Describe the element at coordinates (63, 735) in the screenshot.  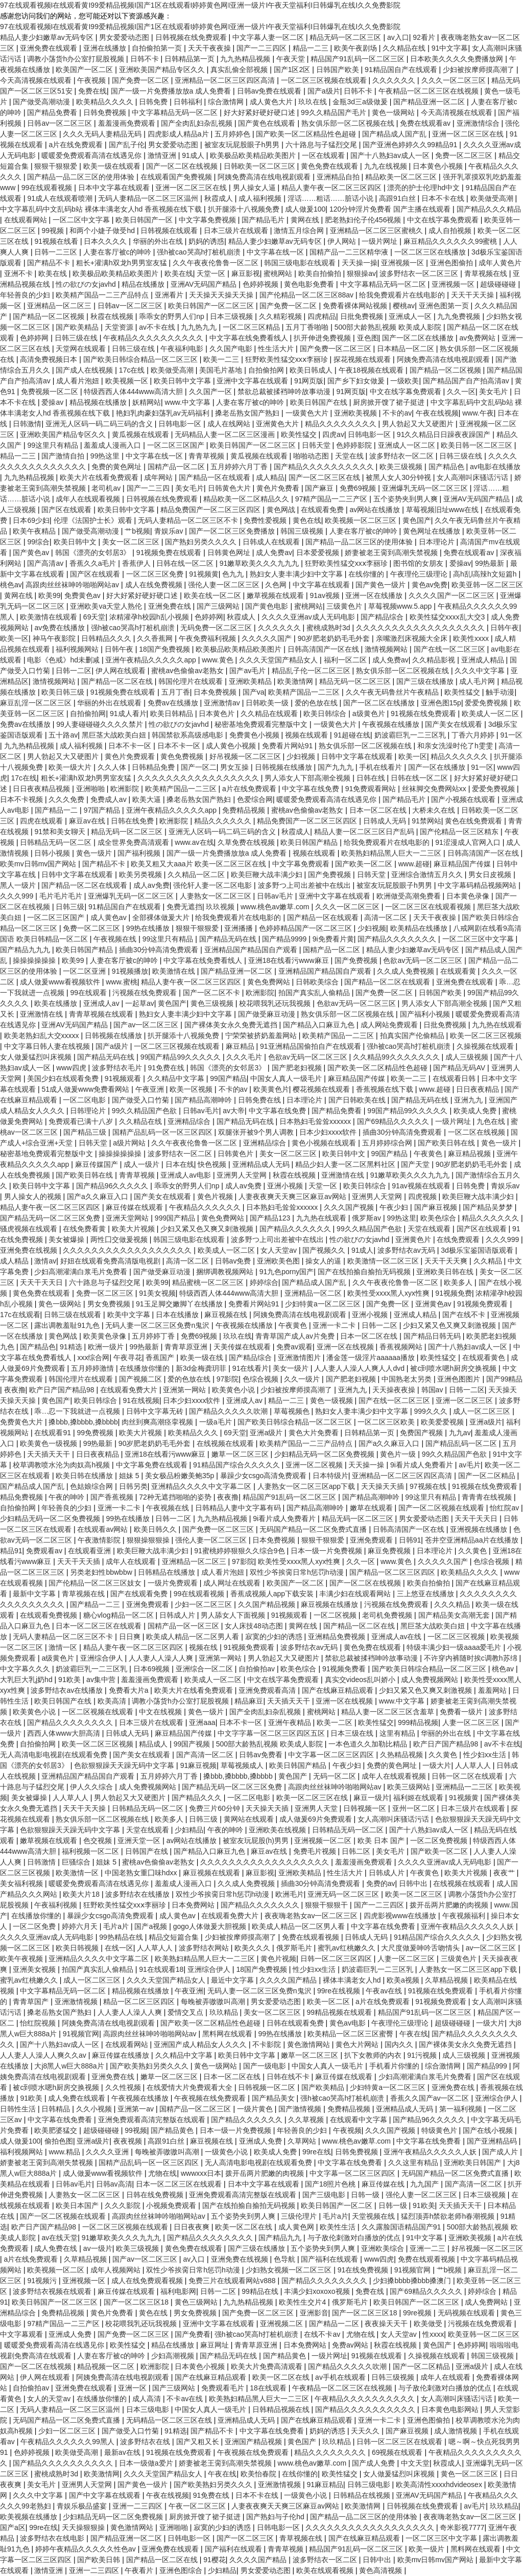
I see `五十路av` at that location.